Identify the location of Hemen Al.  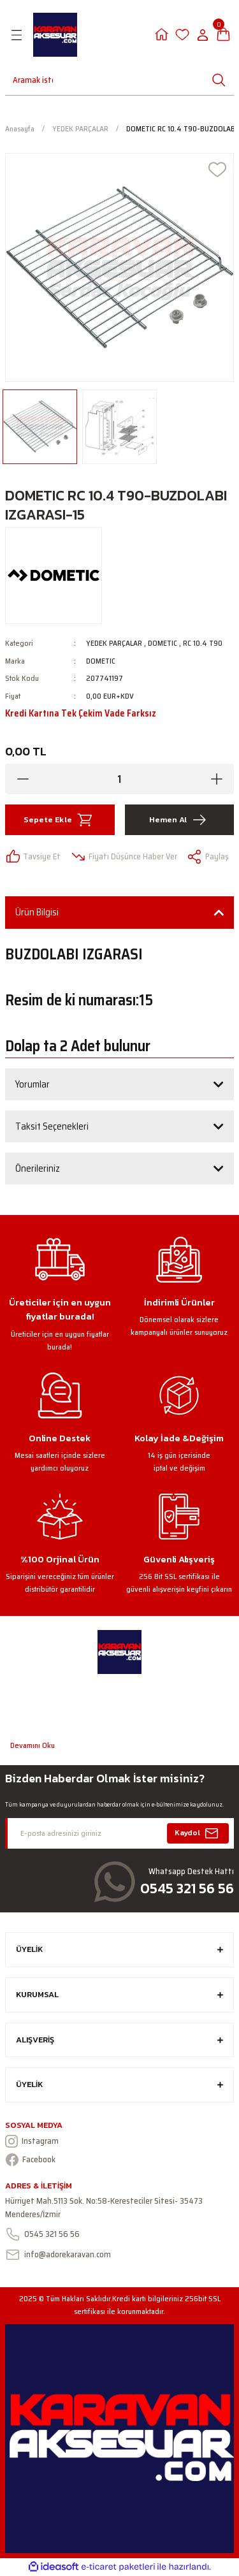
(179, 820).